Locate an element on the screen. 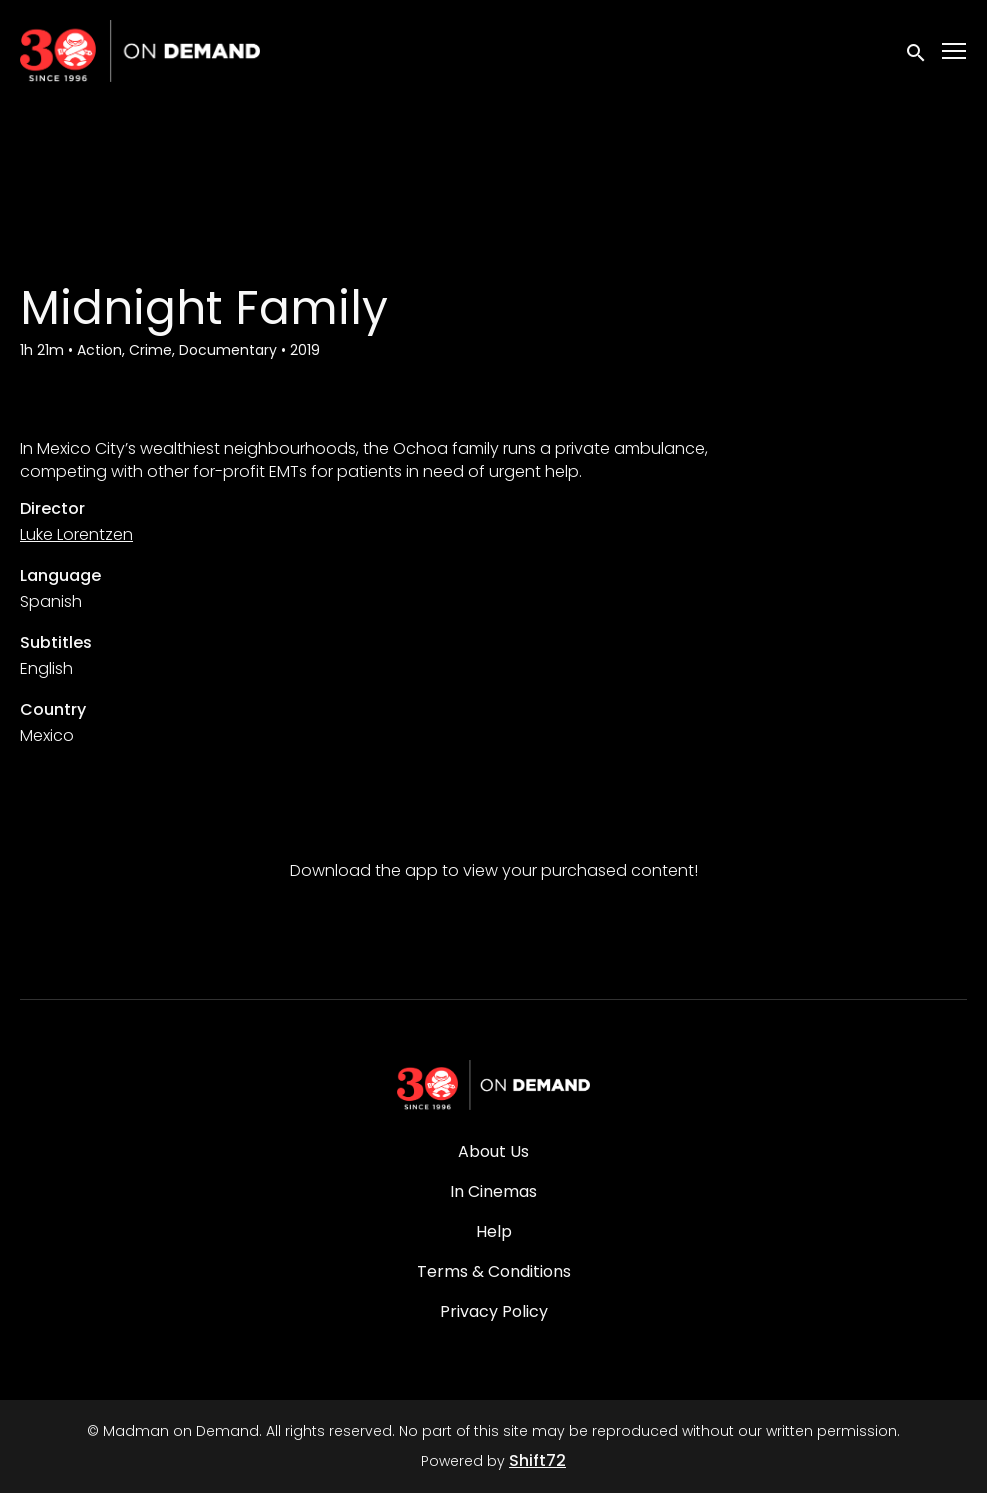  About Us is located at coordinates (493, 1151).